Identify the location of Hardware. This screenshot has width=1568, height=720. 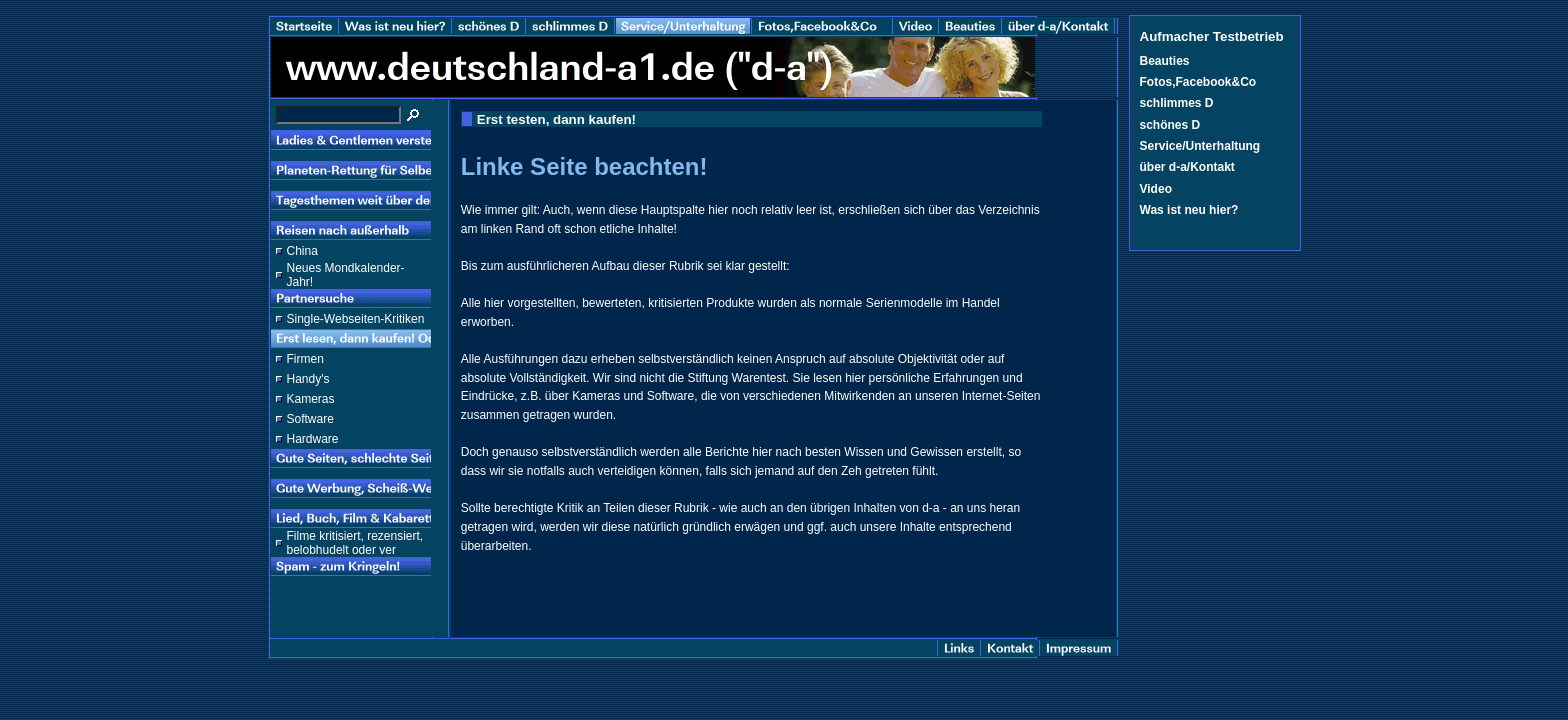
(313, 439).